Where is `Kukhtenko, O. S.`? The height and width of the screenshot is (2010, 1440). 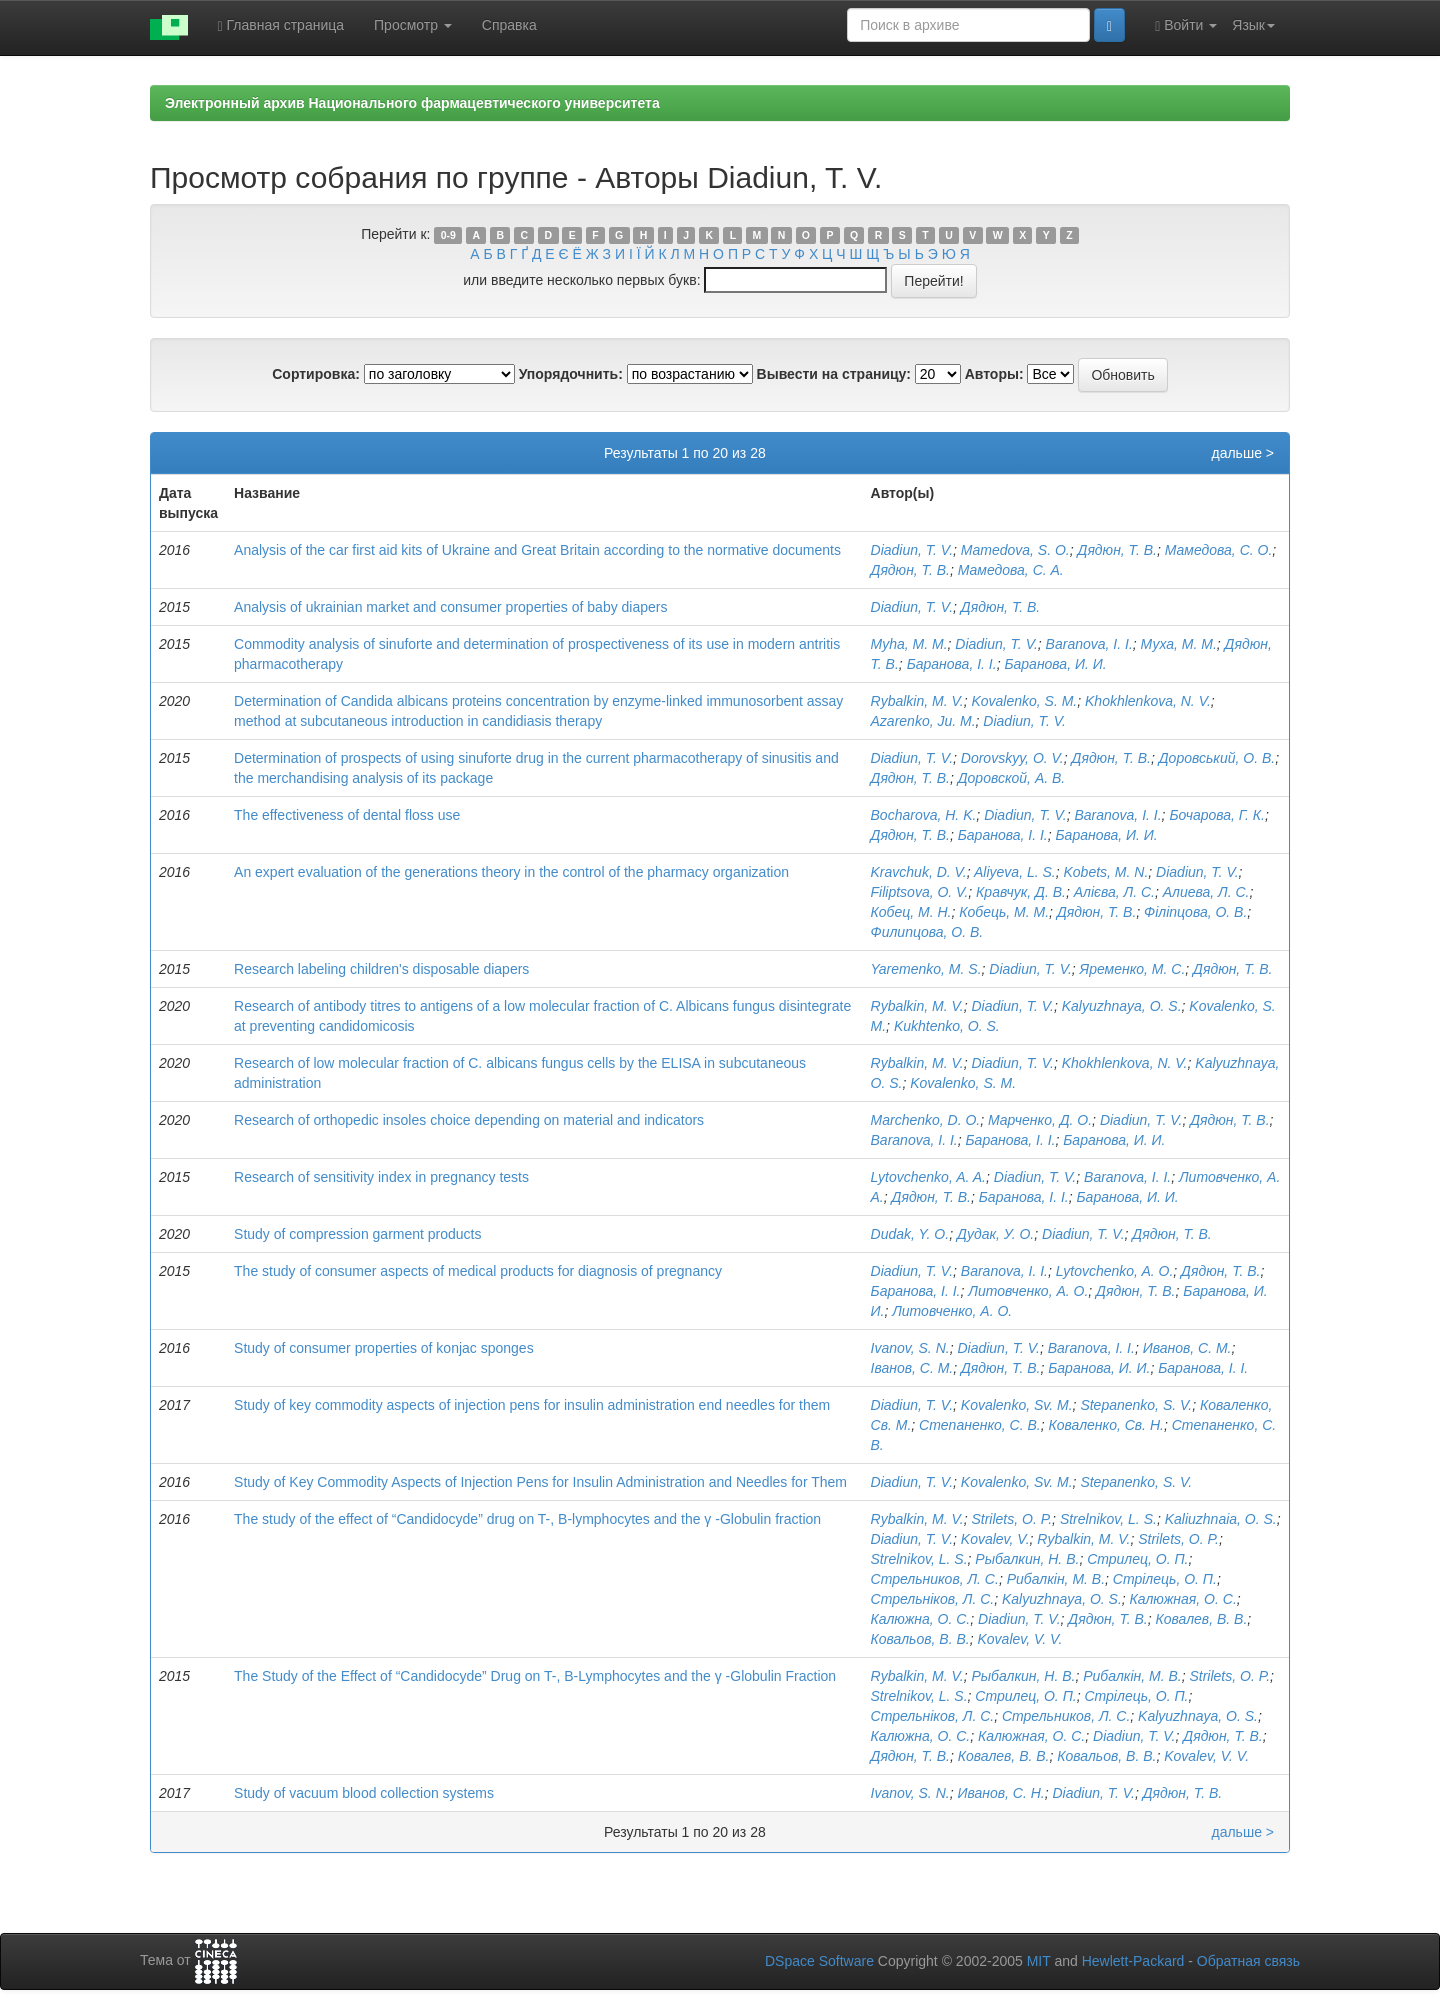
Kukhtenko, O. S. is located at coordinates (947, 1026).